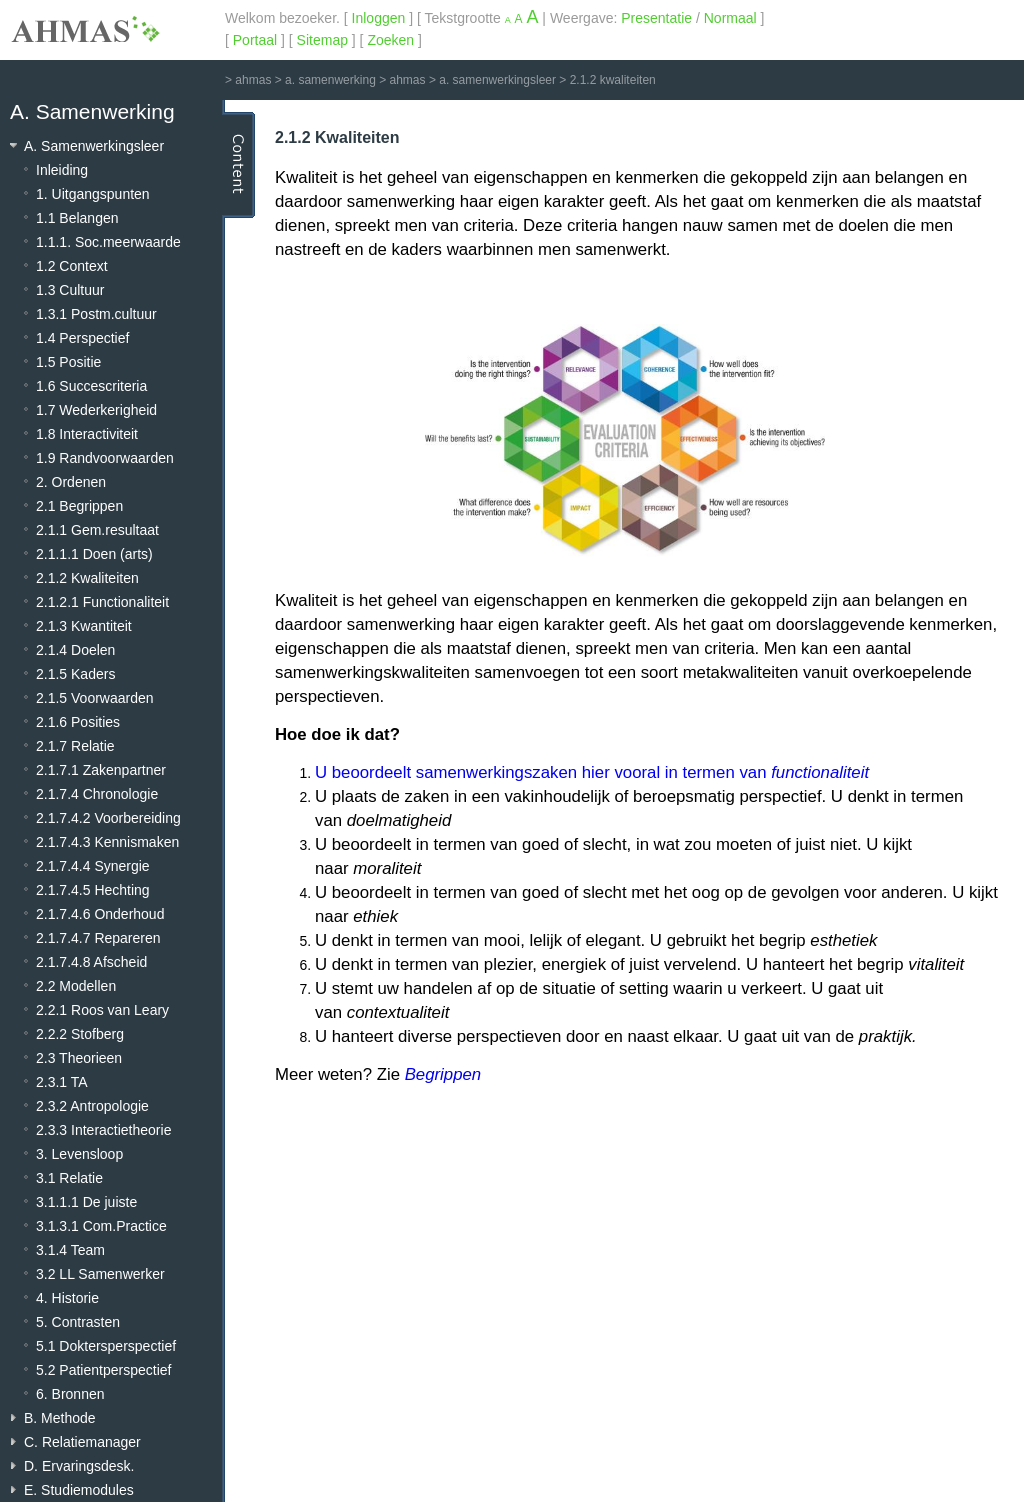 The image size is (1024, 1502). Describe the element at coordinates (75, 746) in the screenshot. I see `2.1.7 Relatie` at that location.